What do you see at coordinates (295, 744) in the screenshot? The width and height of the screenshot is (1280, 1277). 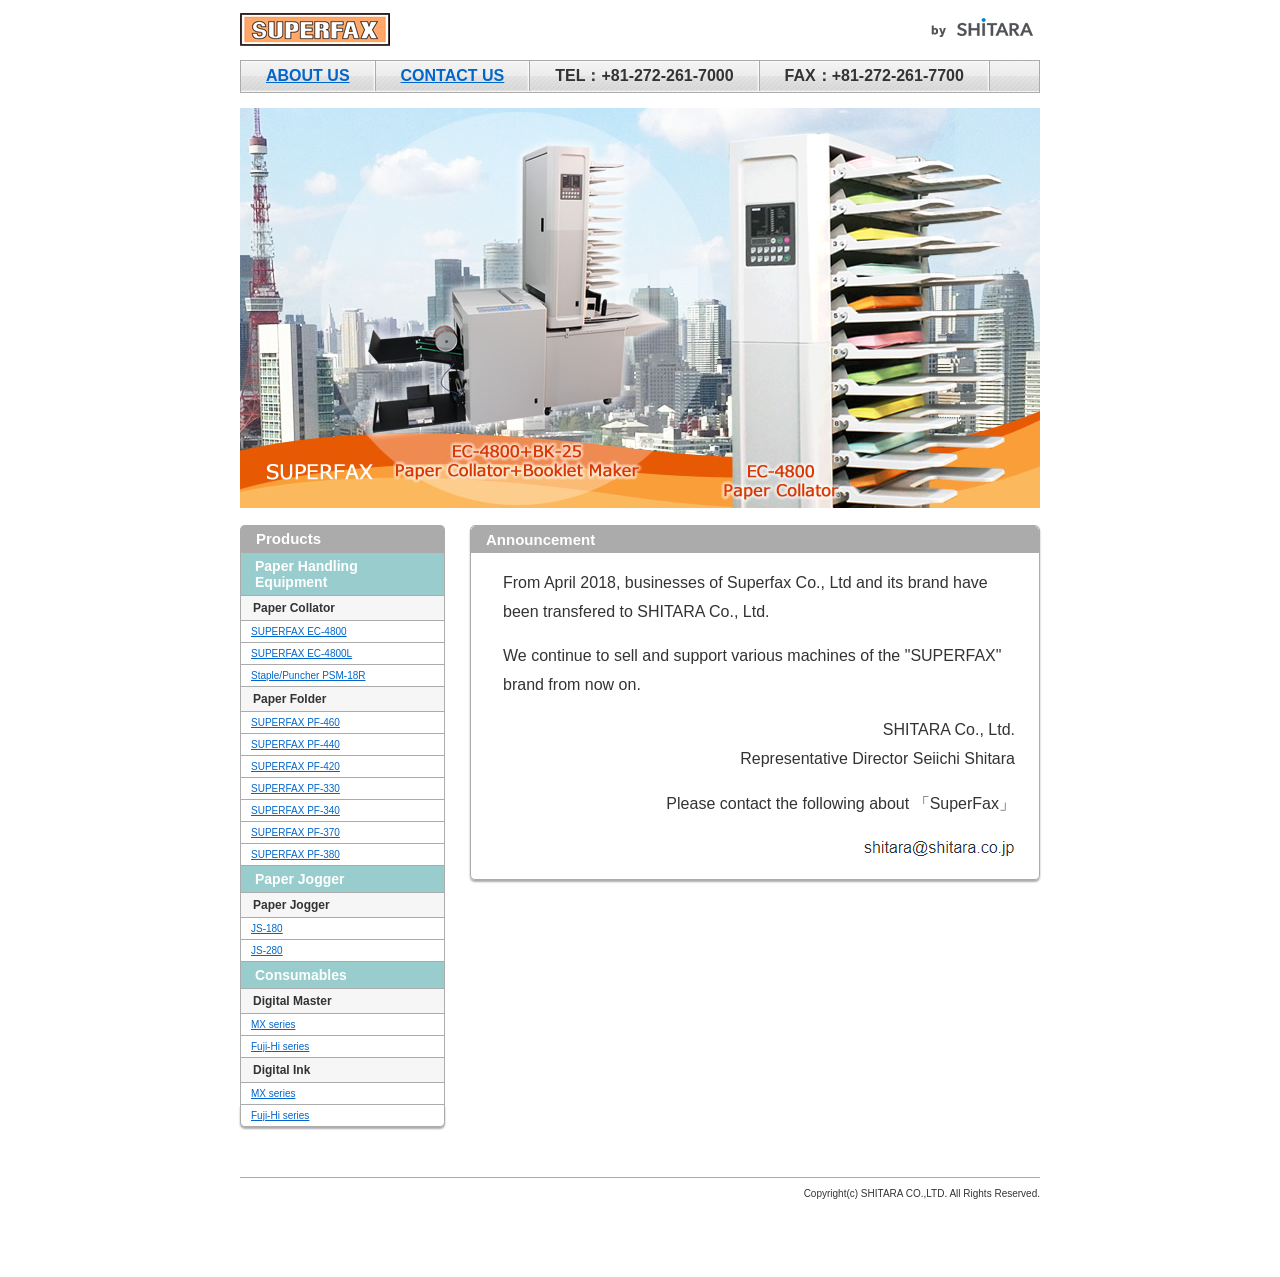 I see `SUPERFAX PF-440` at bounding box center [295, 744].